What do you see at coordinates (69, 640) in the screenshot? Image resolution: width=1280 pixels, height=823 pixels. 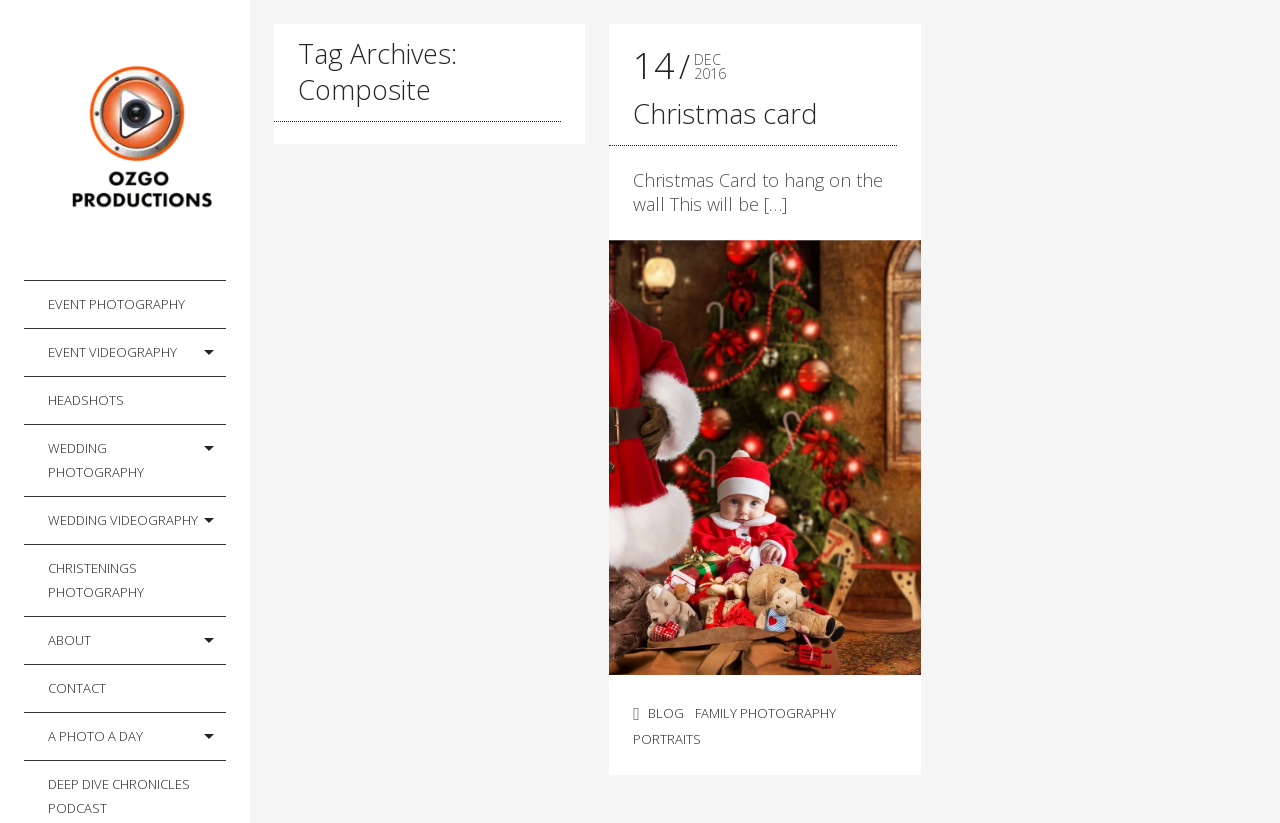 I see `About` at bounding box center [69, 640].